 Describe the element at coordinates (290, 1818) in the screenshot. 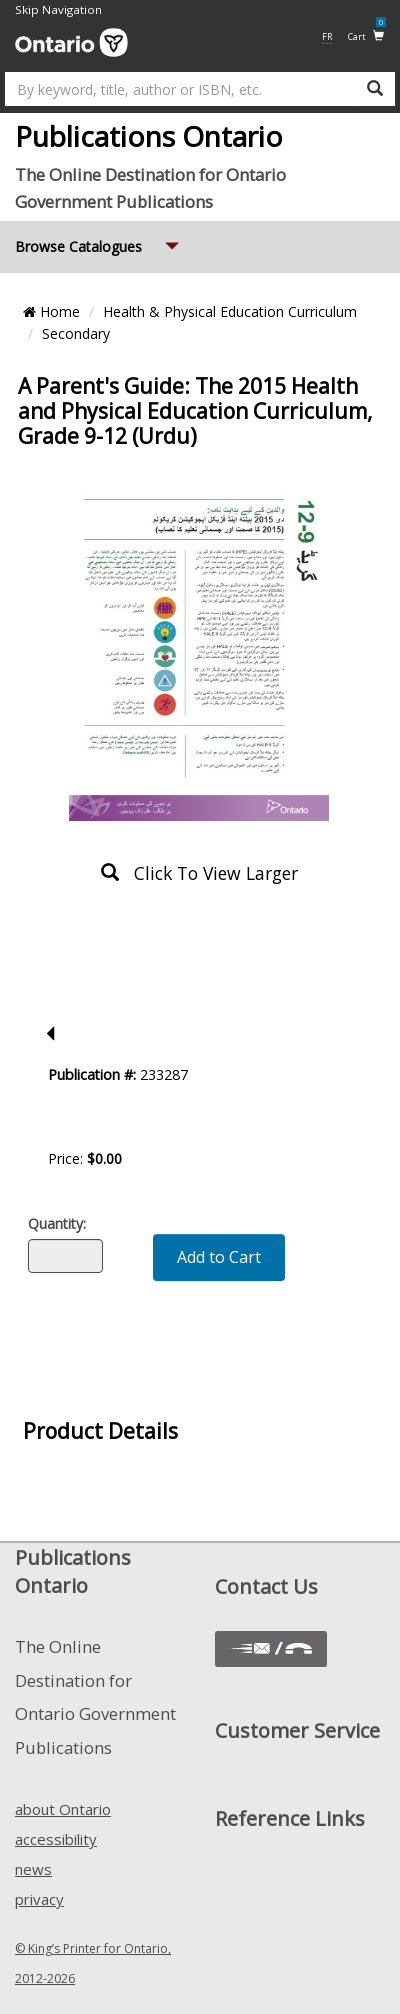

I see `Reference Links` at that location.